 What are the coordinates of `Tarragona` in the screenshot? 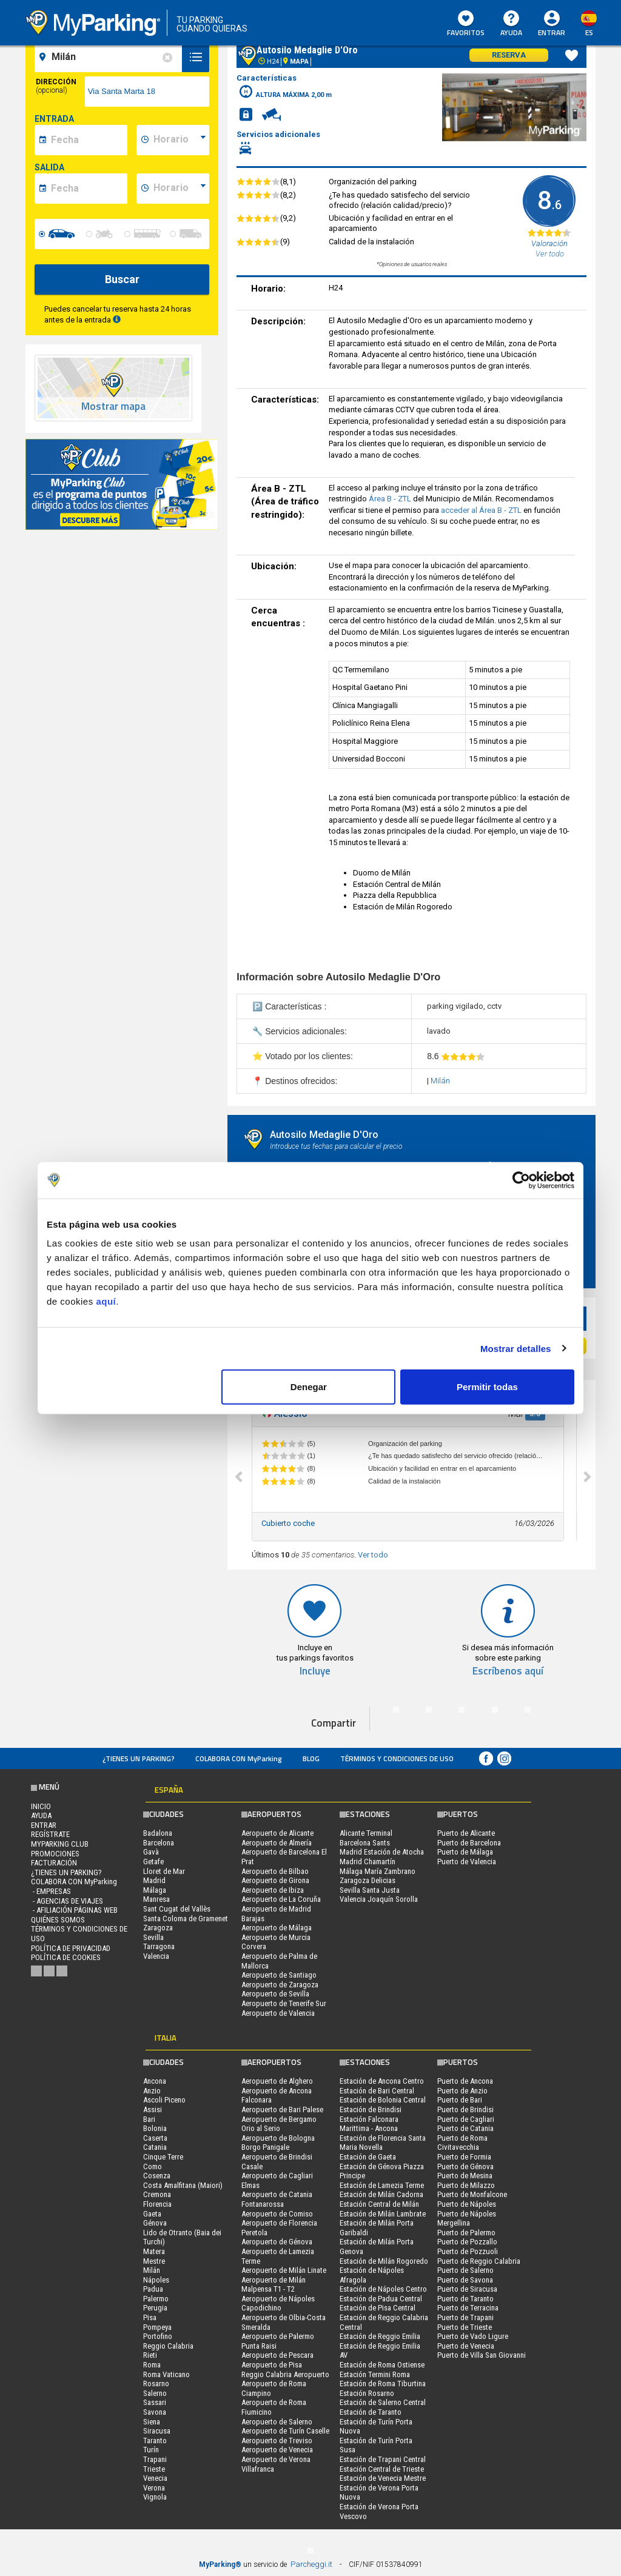 It's located at (159, 1946).